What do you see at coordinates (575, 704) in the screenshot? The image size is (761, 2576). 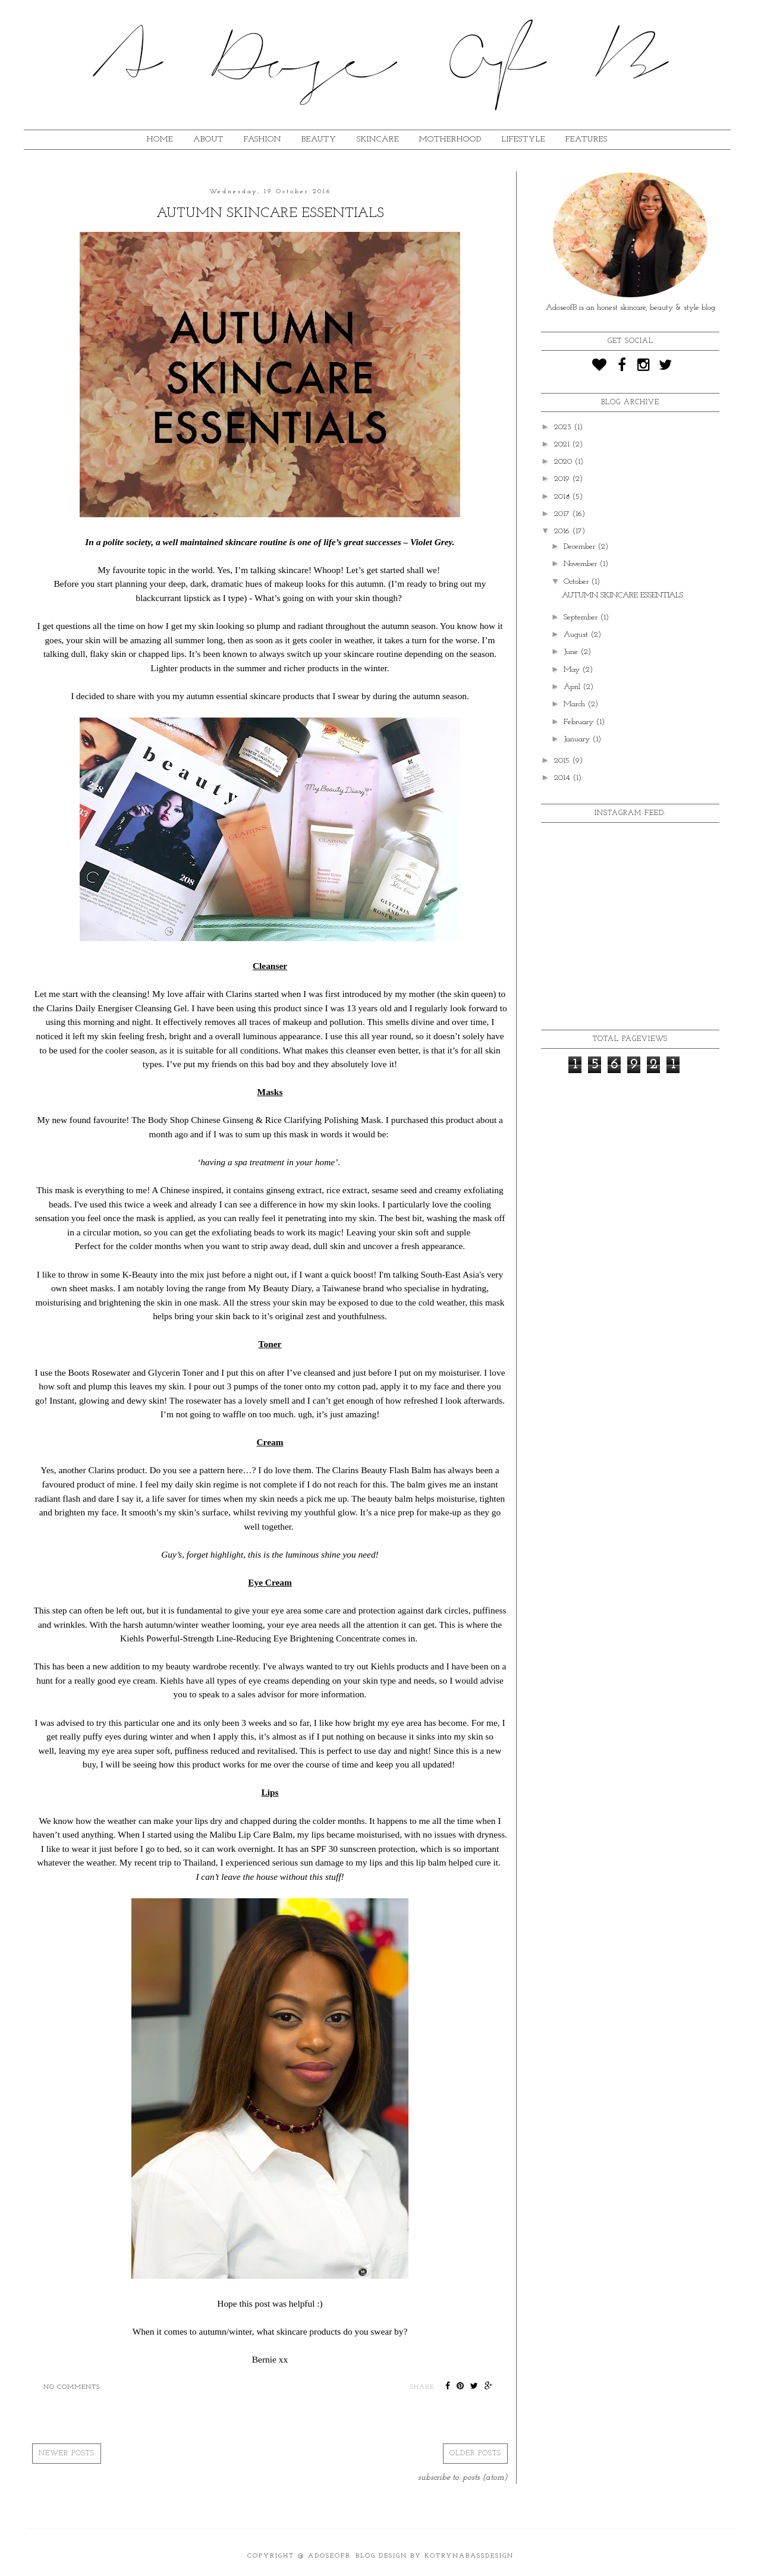 I see `March` at bounding box center [575, 704].